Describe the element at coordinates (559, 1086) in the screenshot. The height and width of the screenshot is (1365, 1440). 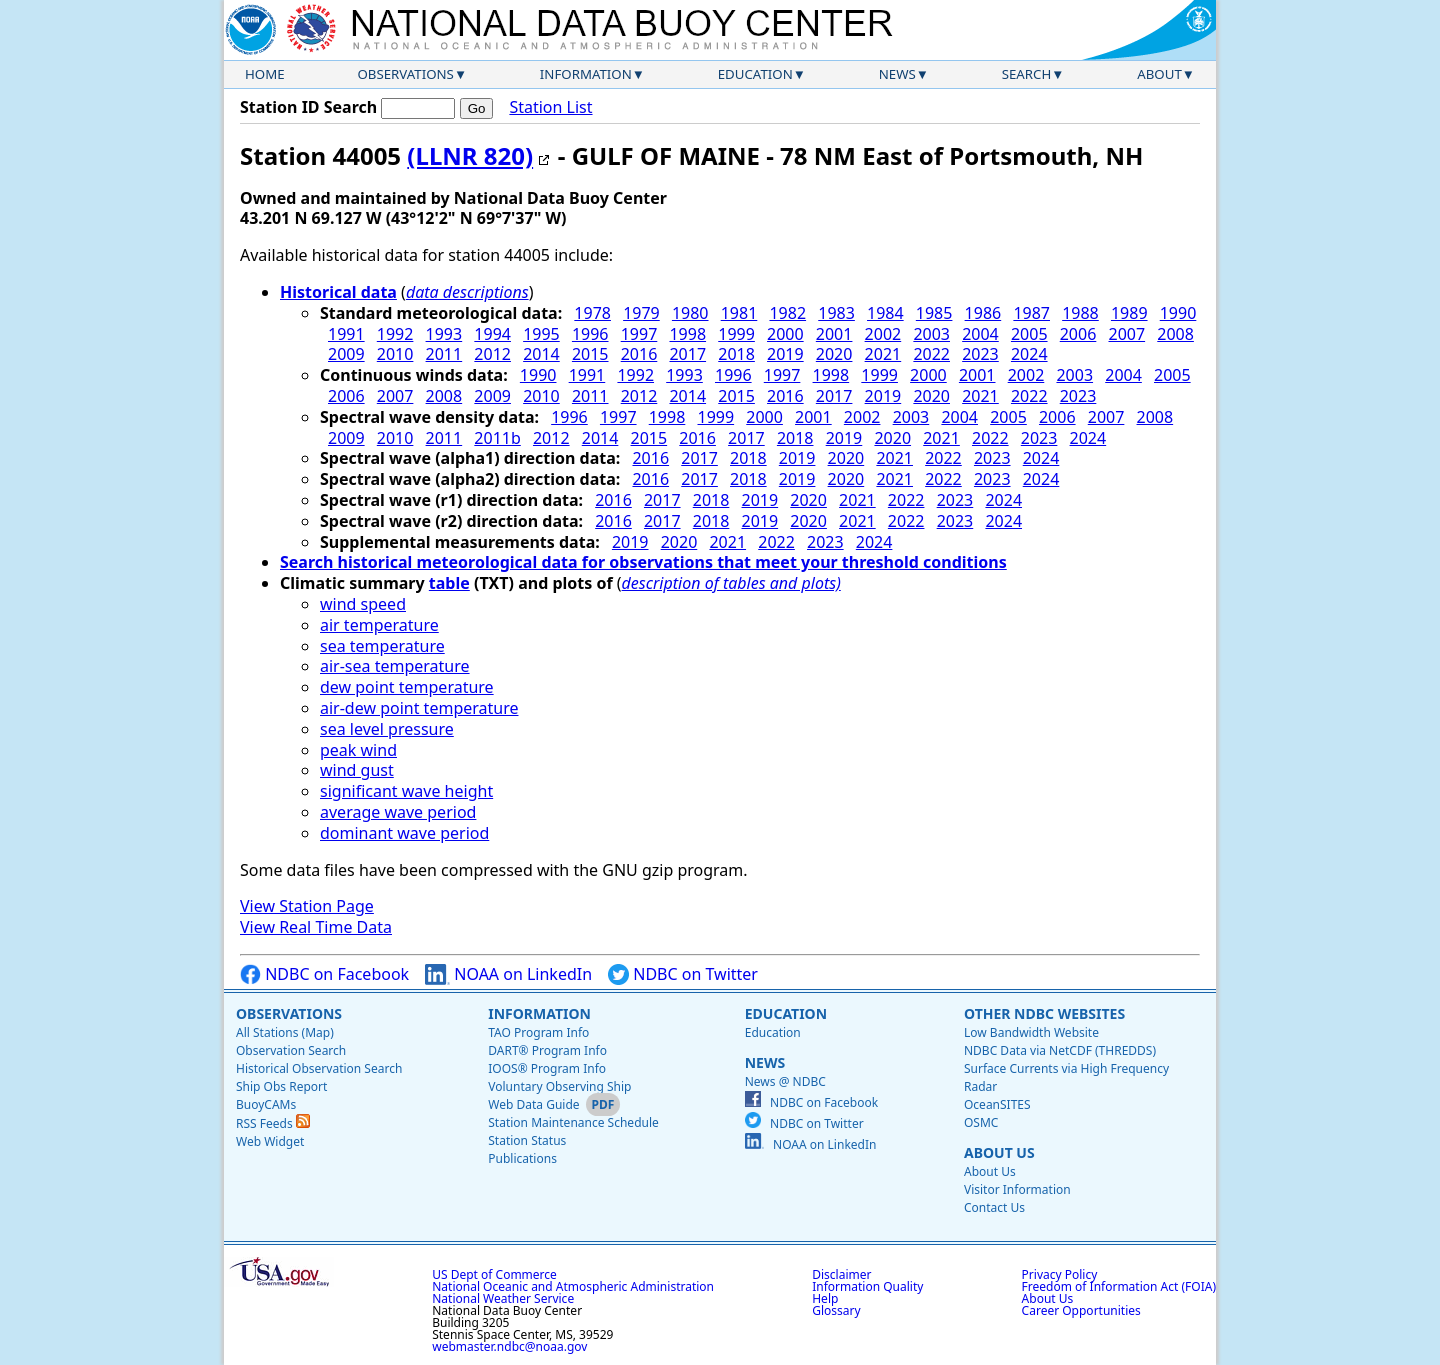
I see `Voluntary Observing Ship` at that location.